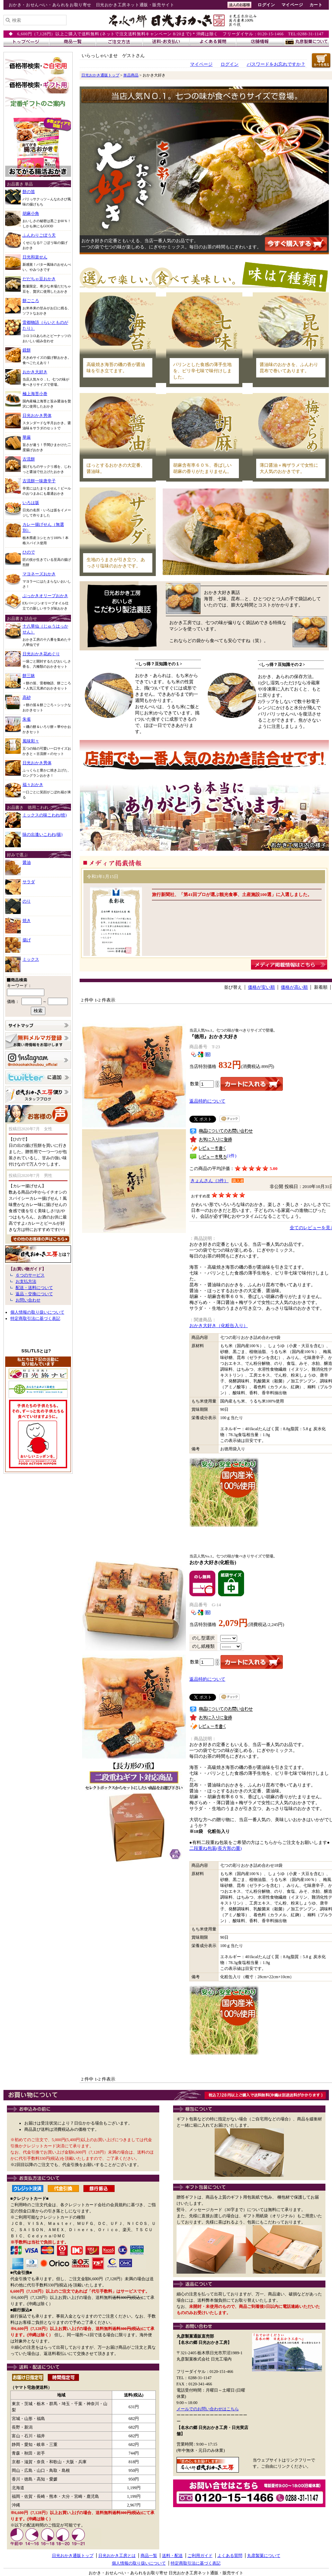  I want to click on きょんさん（3件）, so click(209, 1180).